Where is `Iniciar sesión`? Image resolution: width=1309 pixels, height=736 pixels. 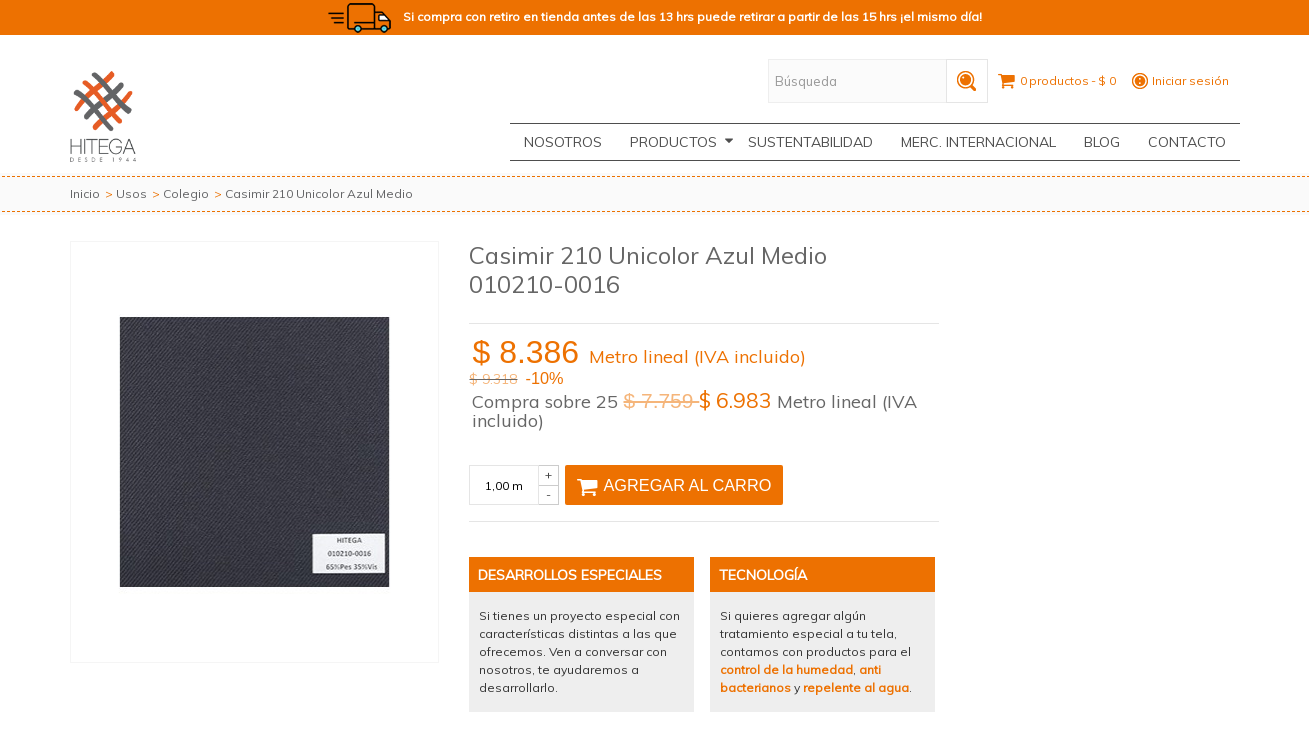
Iniciar sesión is located at coordinates (1190, 80).